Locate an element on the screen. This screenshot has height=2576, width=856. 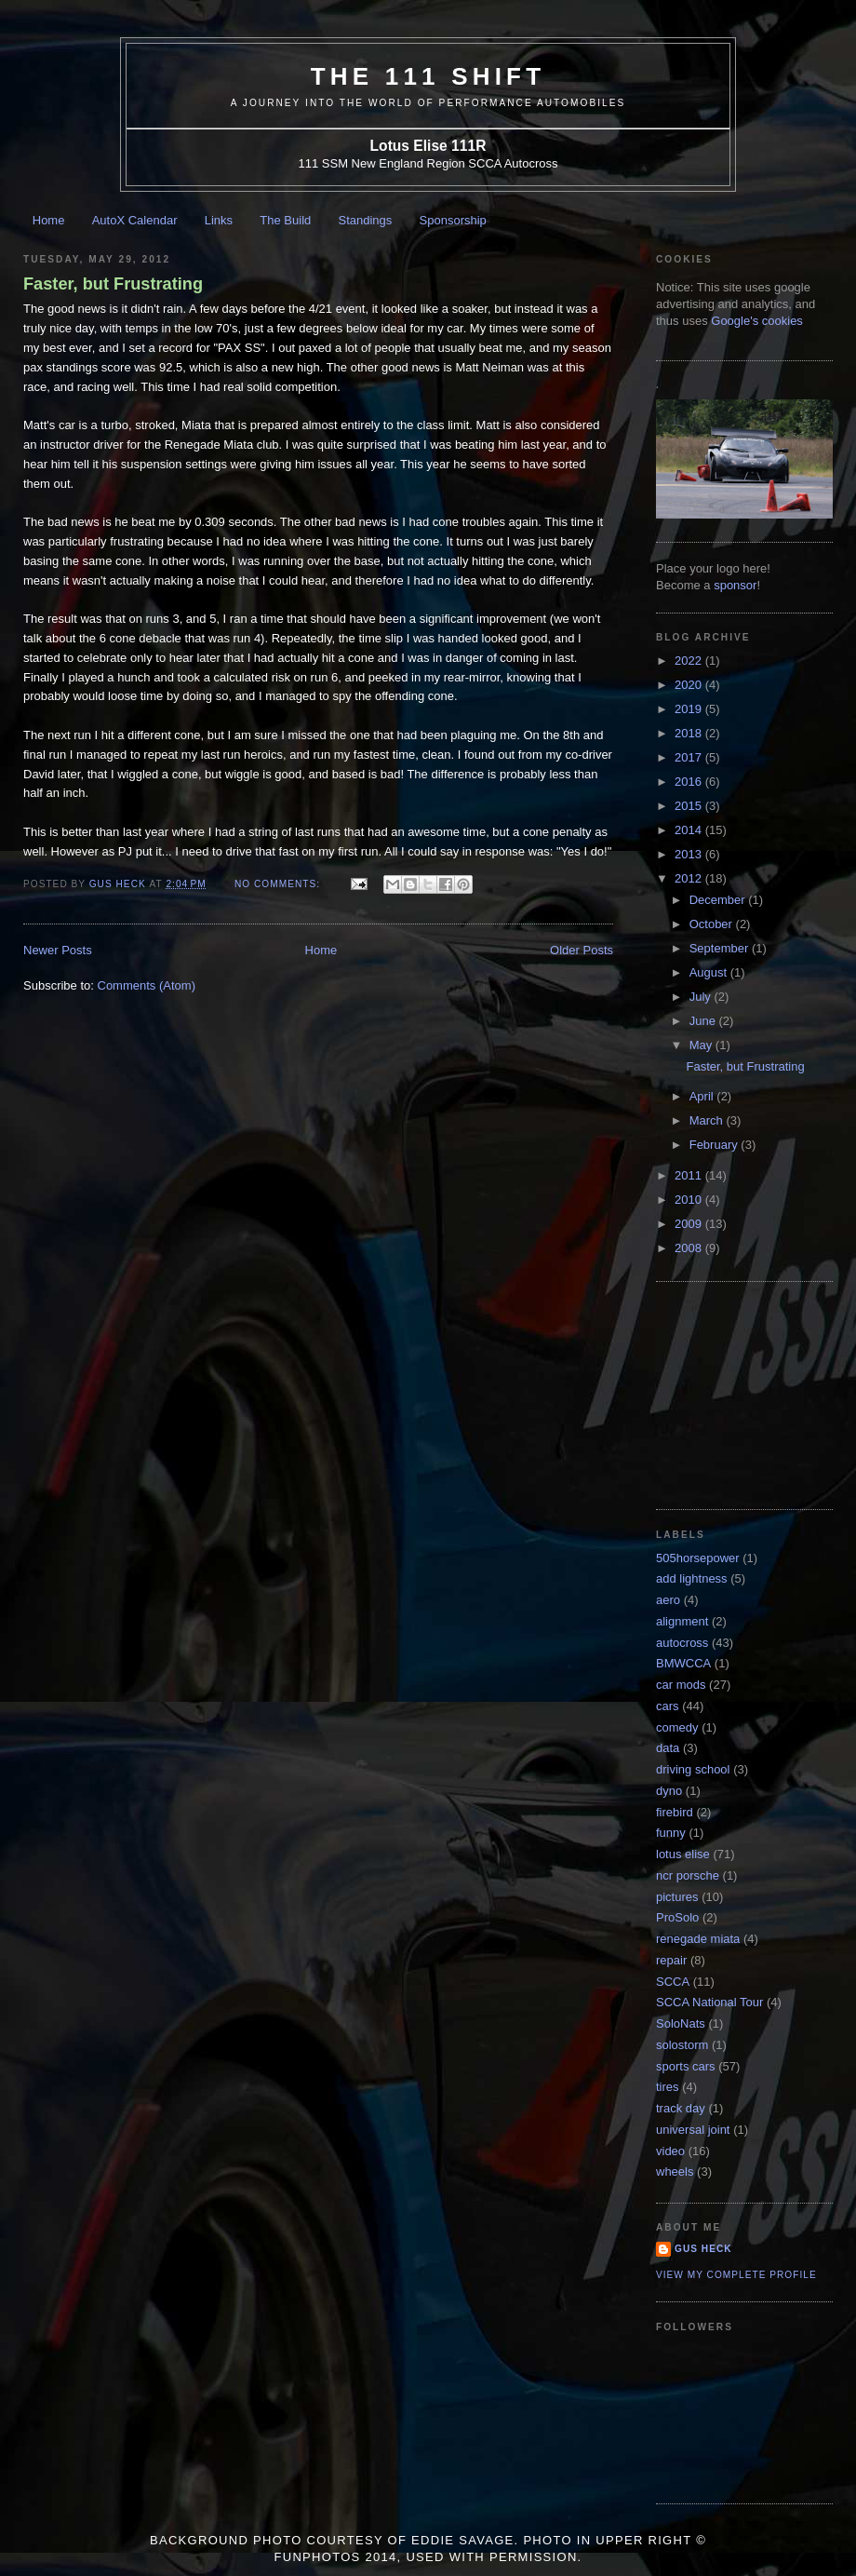
sponsor is located at coordinates (735, 585).